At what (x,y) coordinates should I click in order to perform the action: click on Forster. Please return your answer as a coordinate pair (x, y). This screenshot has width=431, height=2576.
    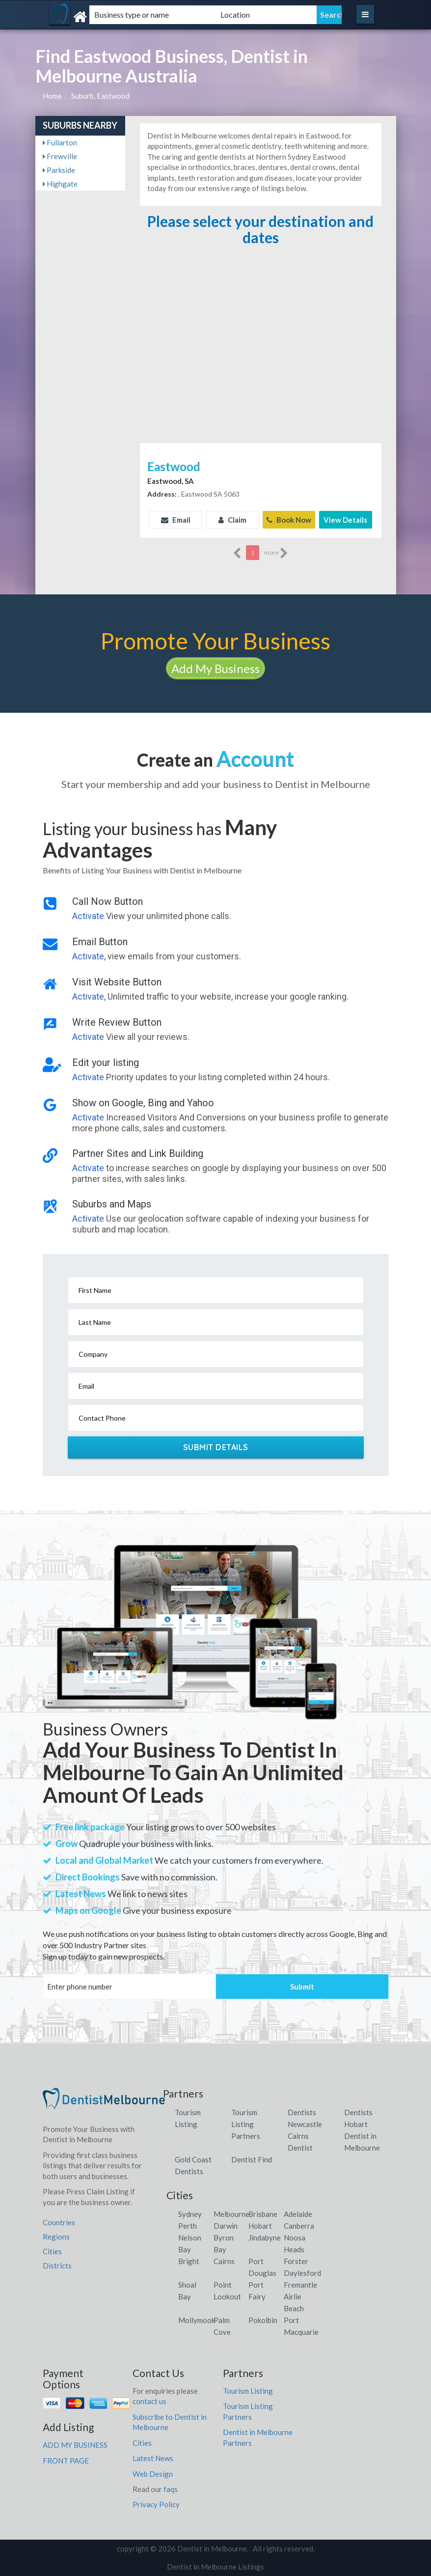
    Looking at the image, I should click on (296, 2260).